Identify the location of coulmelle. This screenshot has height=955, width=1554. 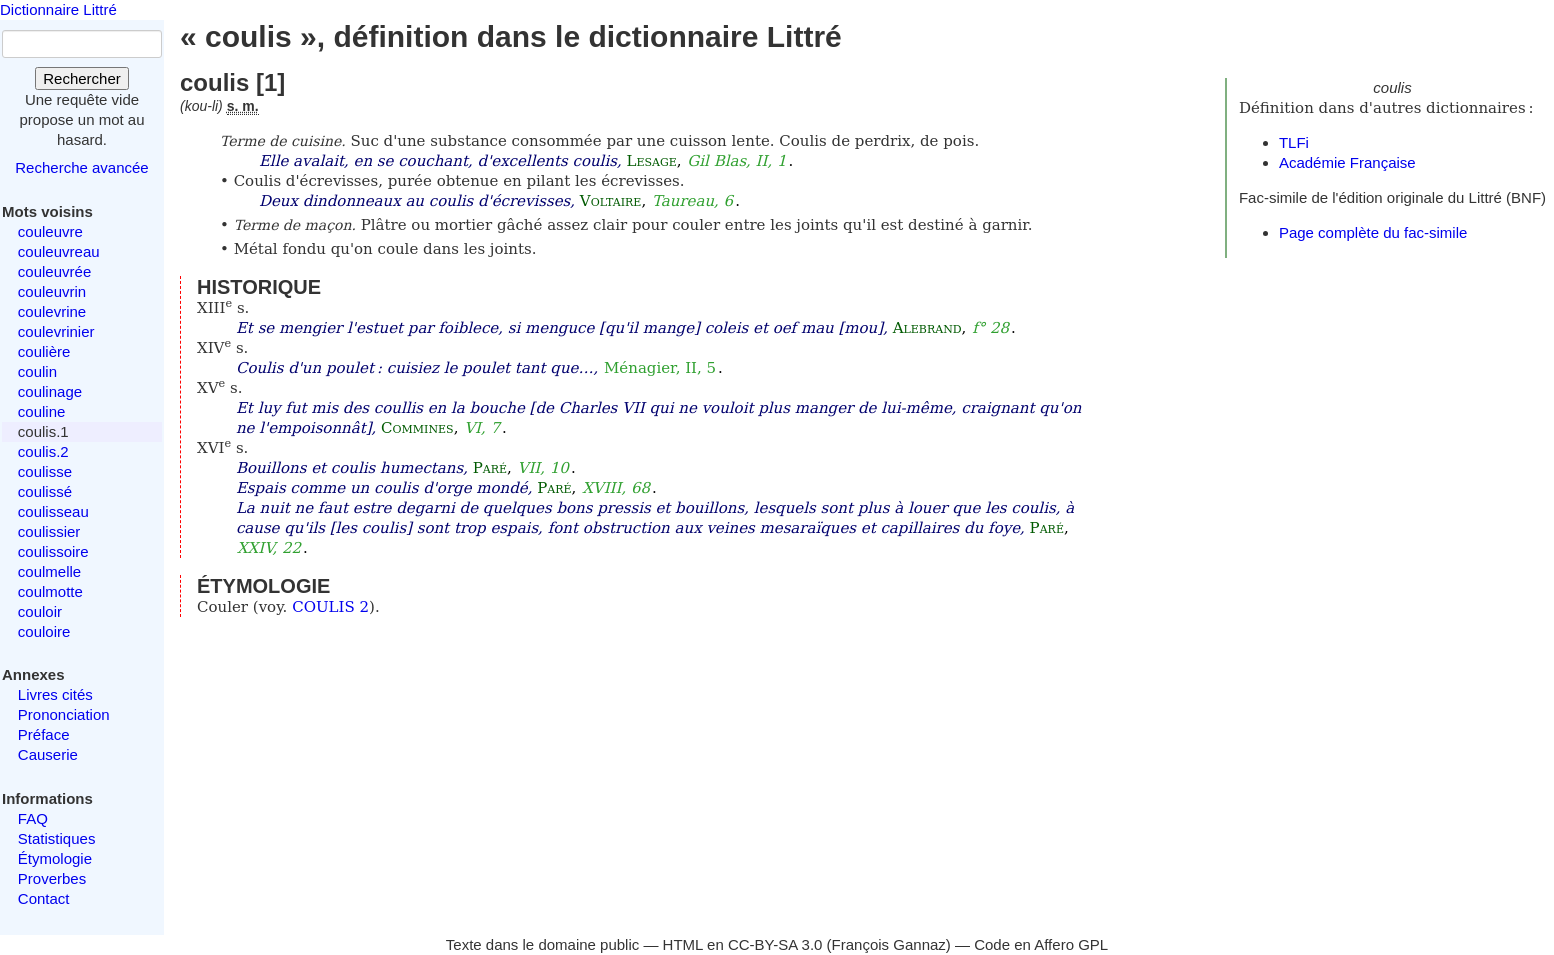
(49, 571).